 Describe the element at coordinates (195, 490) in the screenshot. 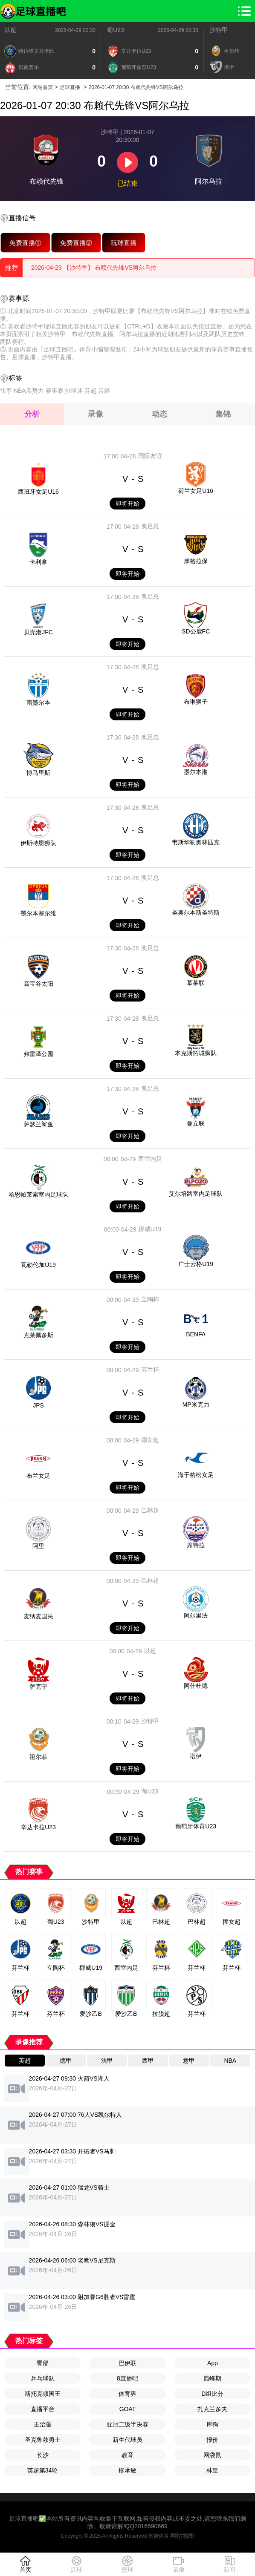

I see `荷兰女足U16` at that location.